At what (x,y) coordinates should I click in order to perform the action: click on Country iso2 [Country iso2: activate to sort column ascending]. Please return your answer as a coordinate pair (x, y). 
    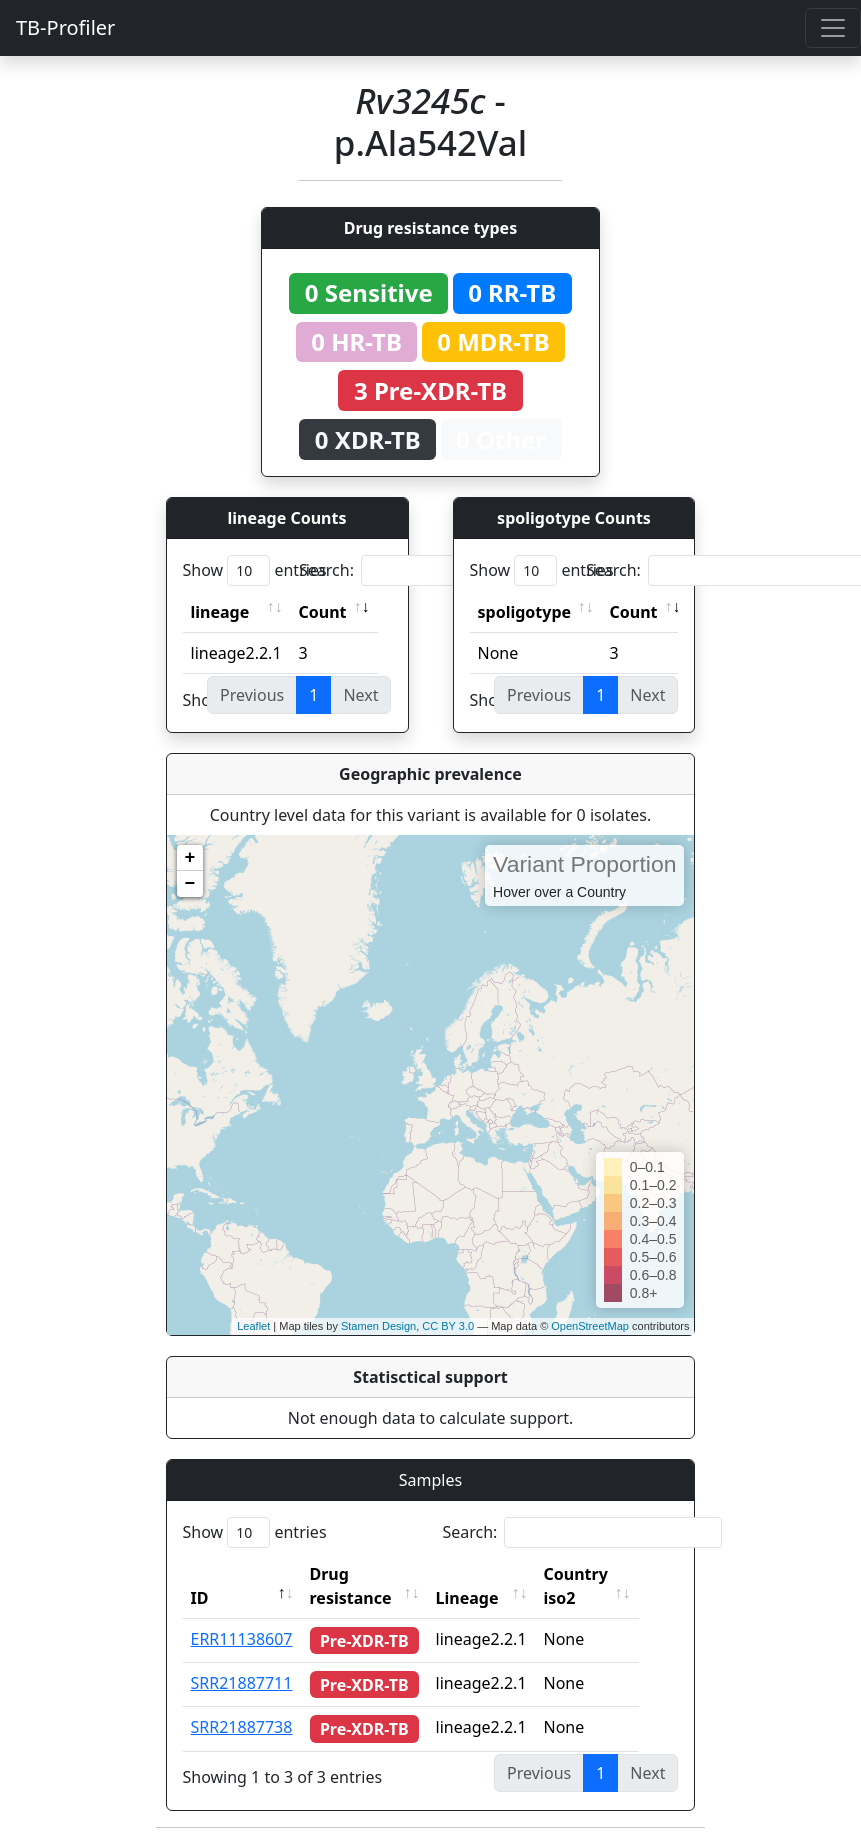
    Looking at the image, I should click on (598, 1586).